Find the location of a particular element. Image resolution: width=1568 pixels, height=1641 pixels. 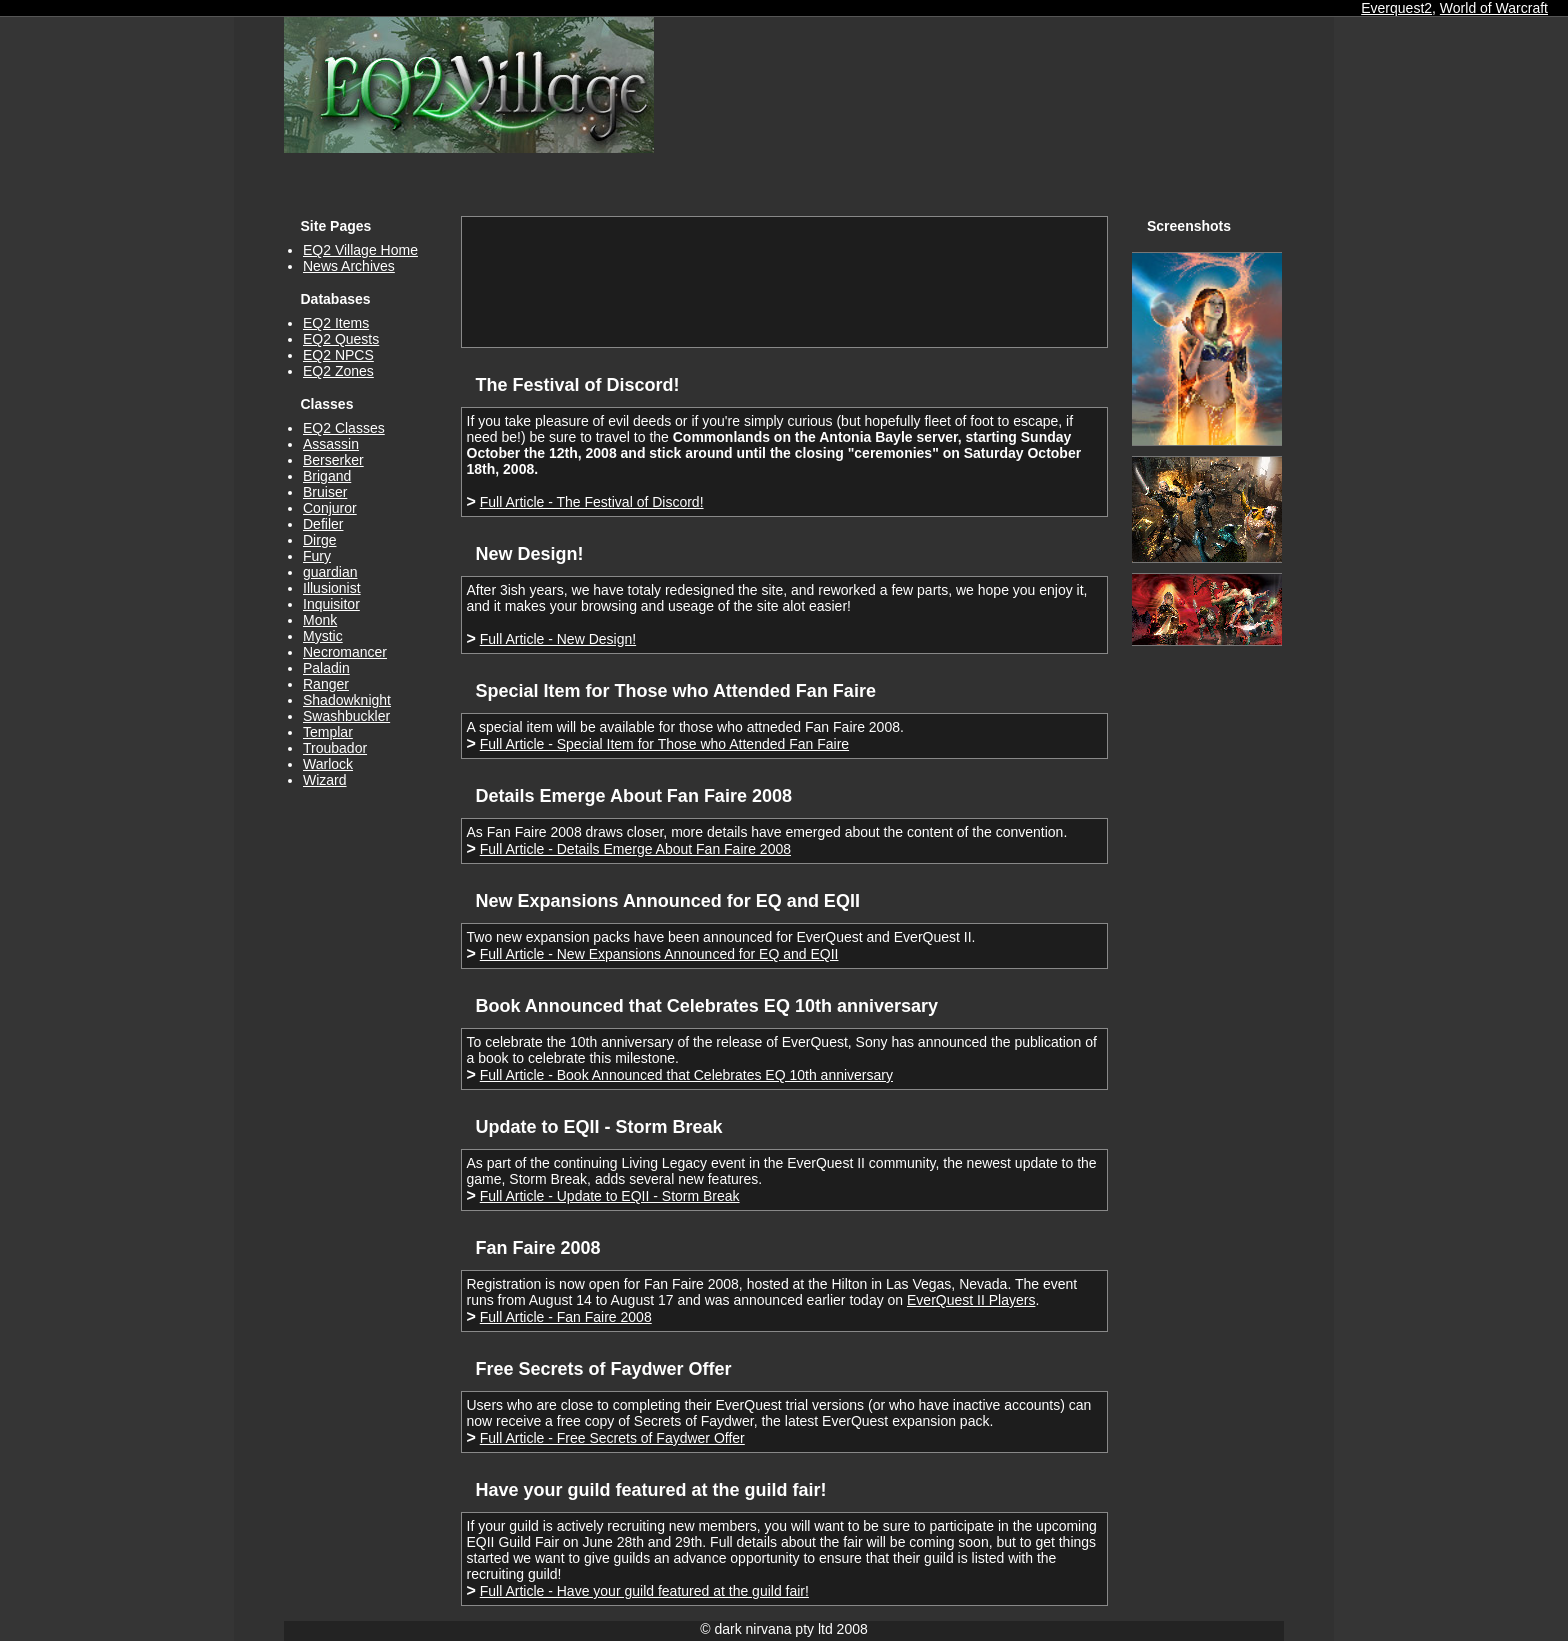

World of Warcraft is located at coordinates (1494, 8).